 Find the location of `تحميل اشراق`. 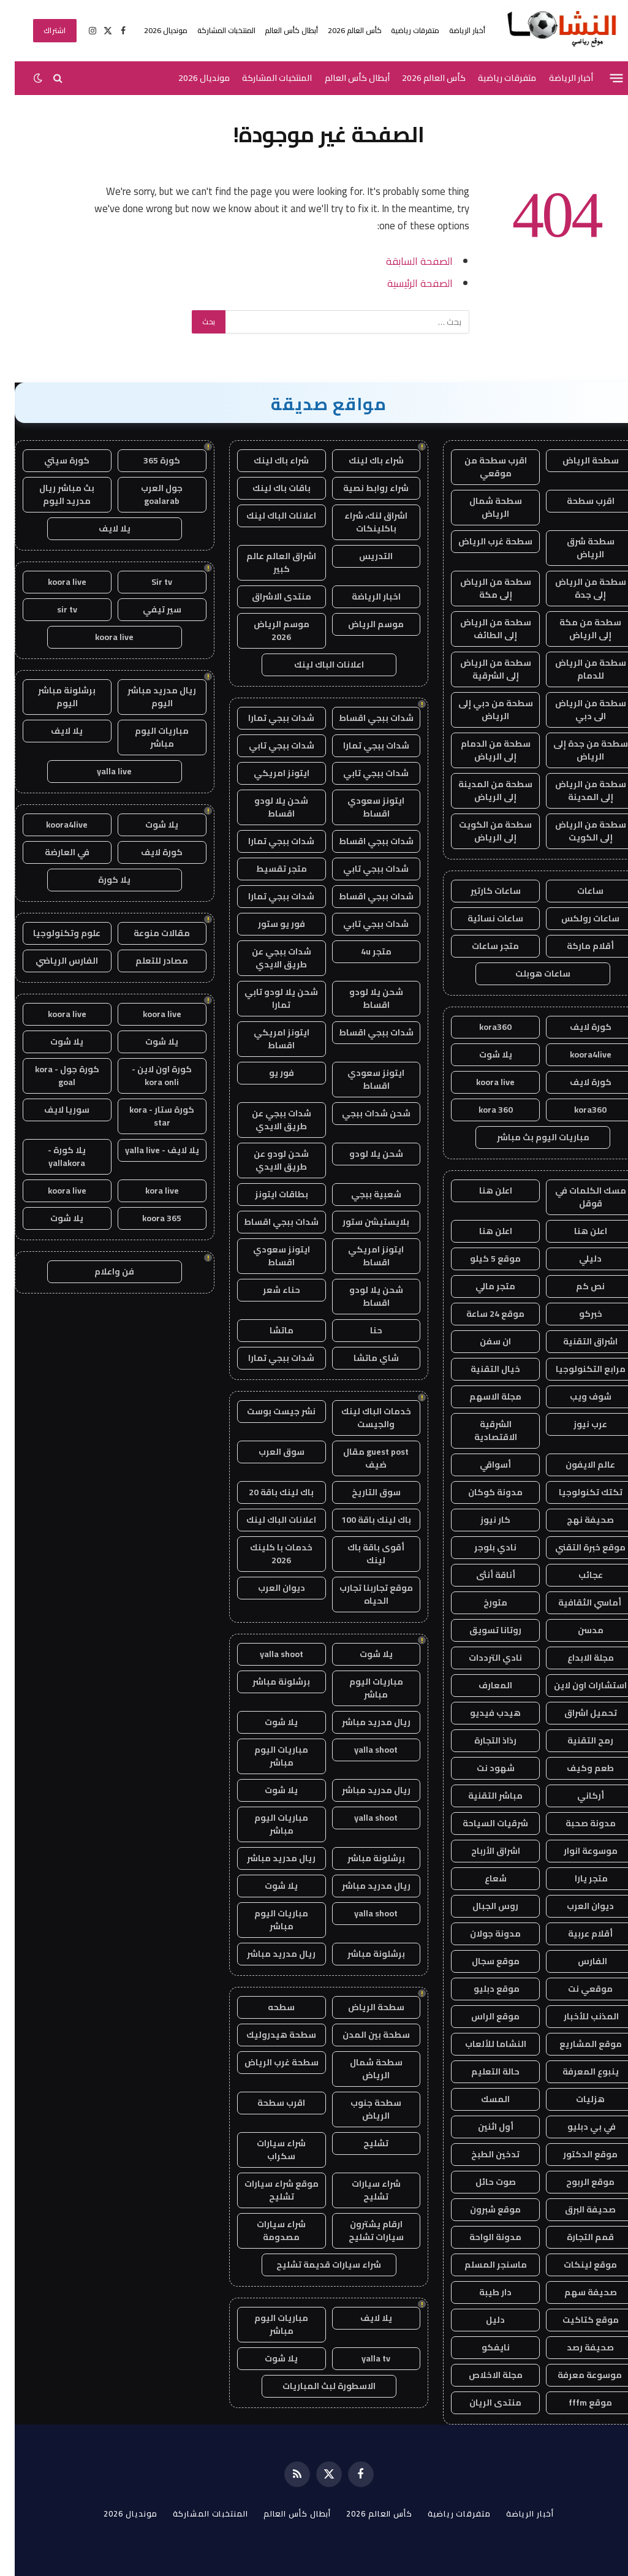

تحميل اشراق is located at coordinates (576, 1713).